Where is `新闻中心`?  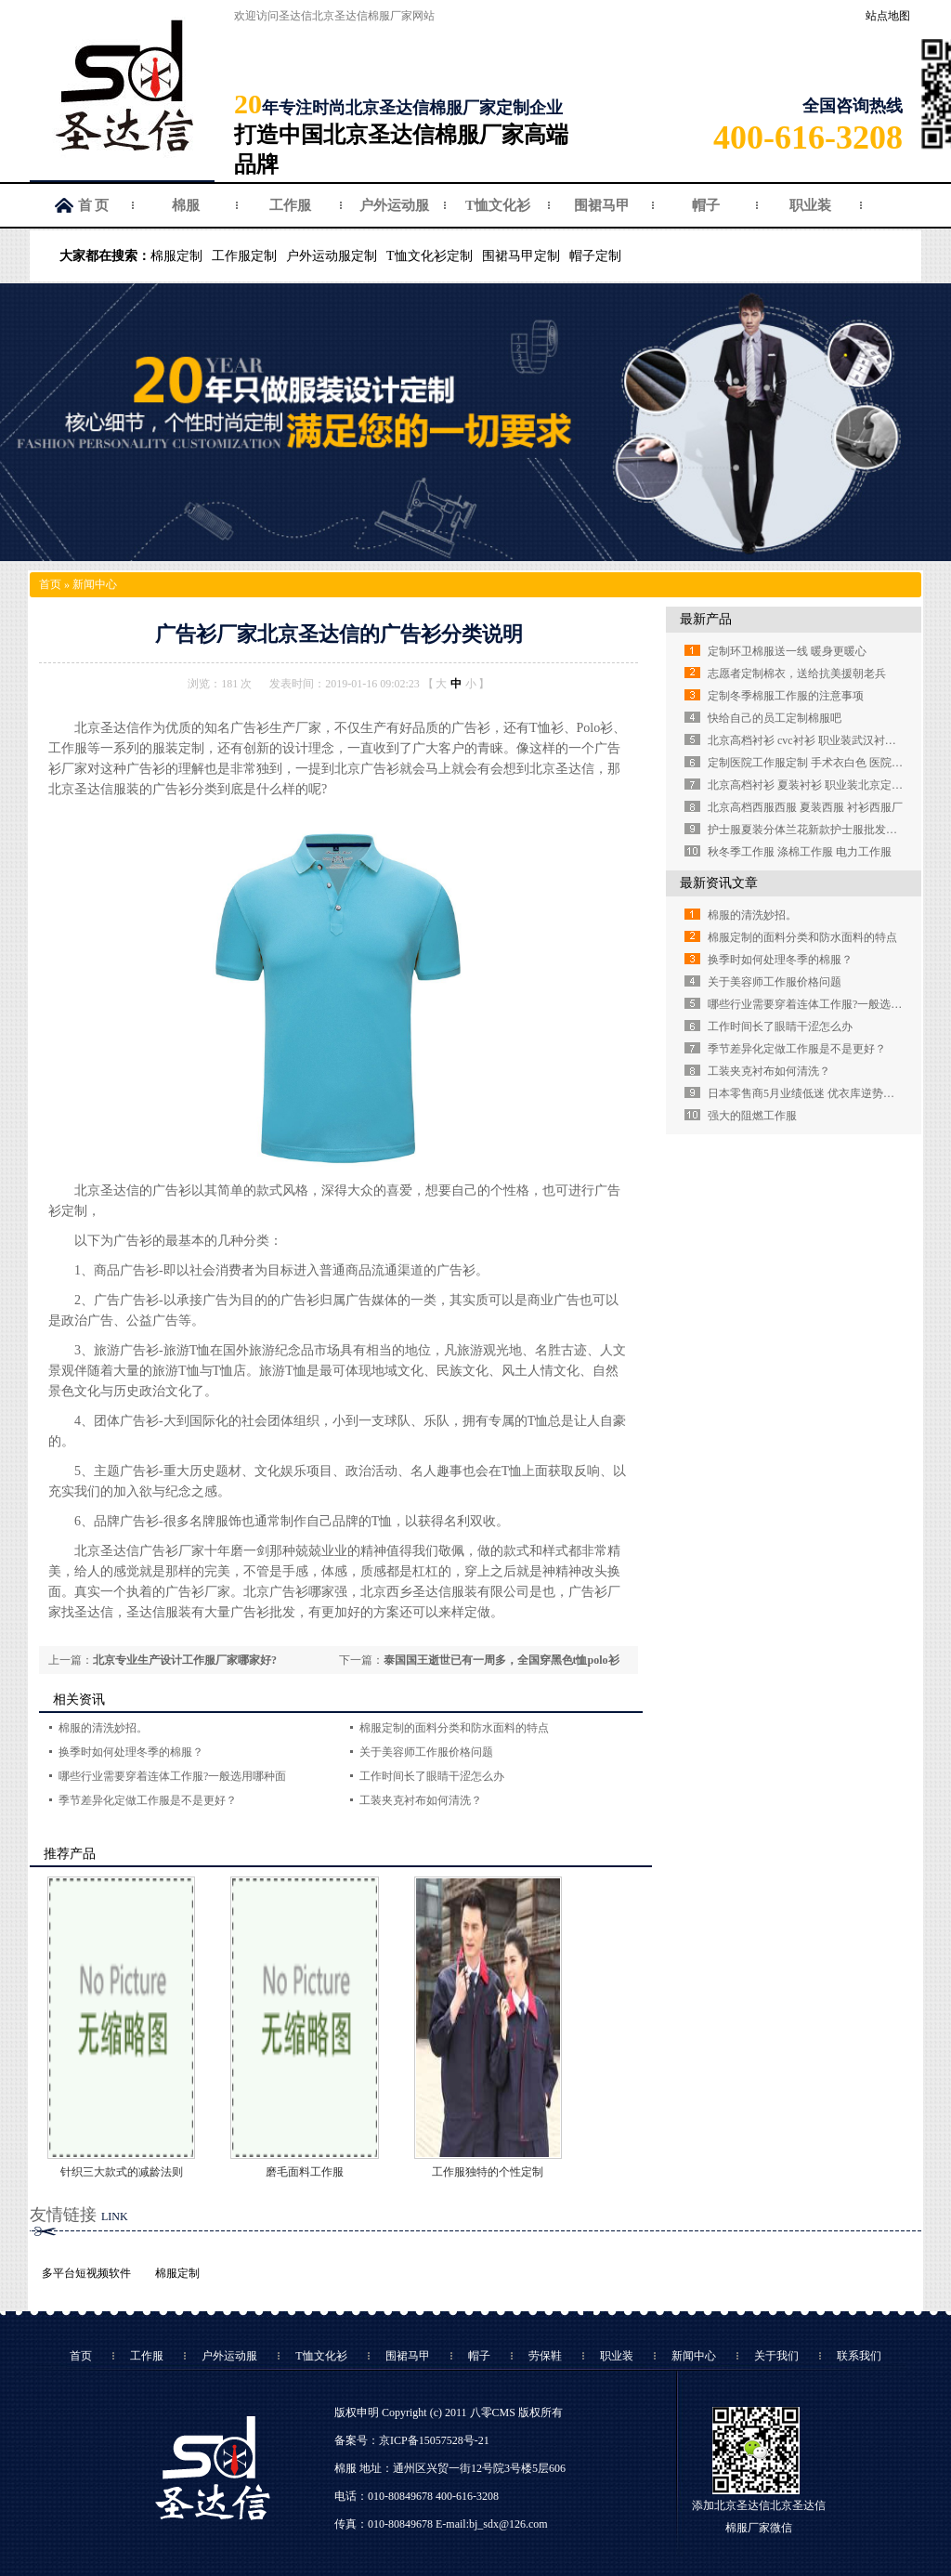
新闻中心 is located at coordinates (94, 584).